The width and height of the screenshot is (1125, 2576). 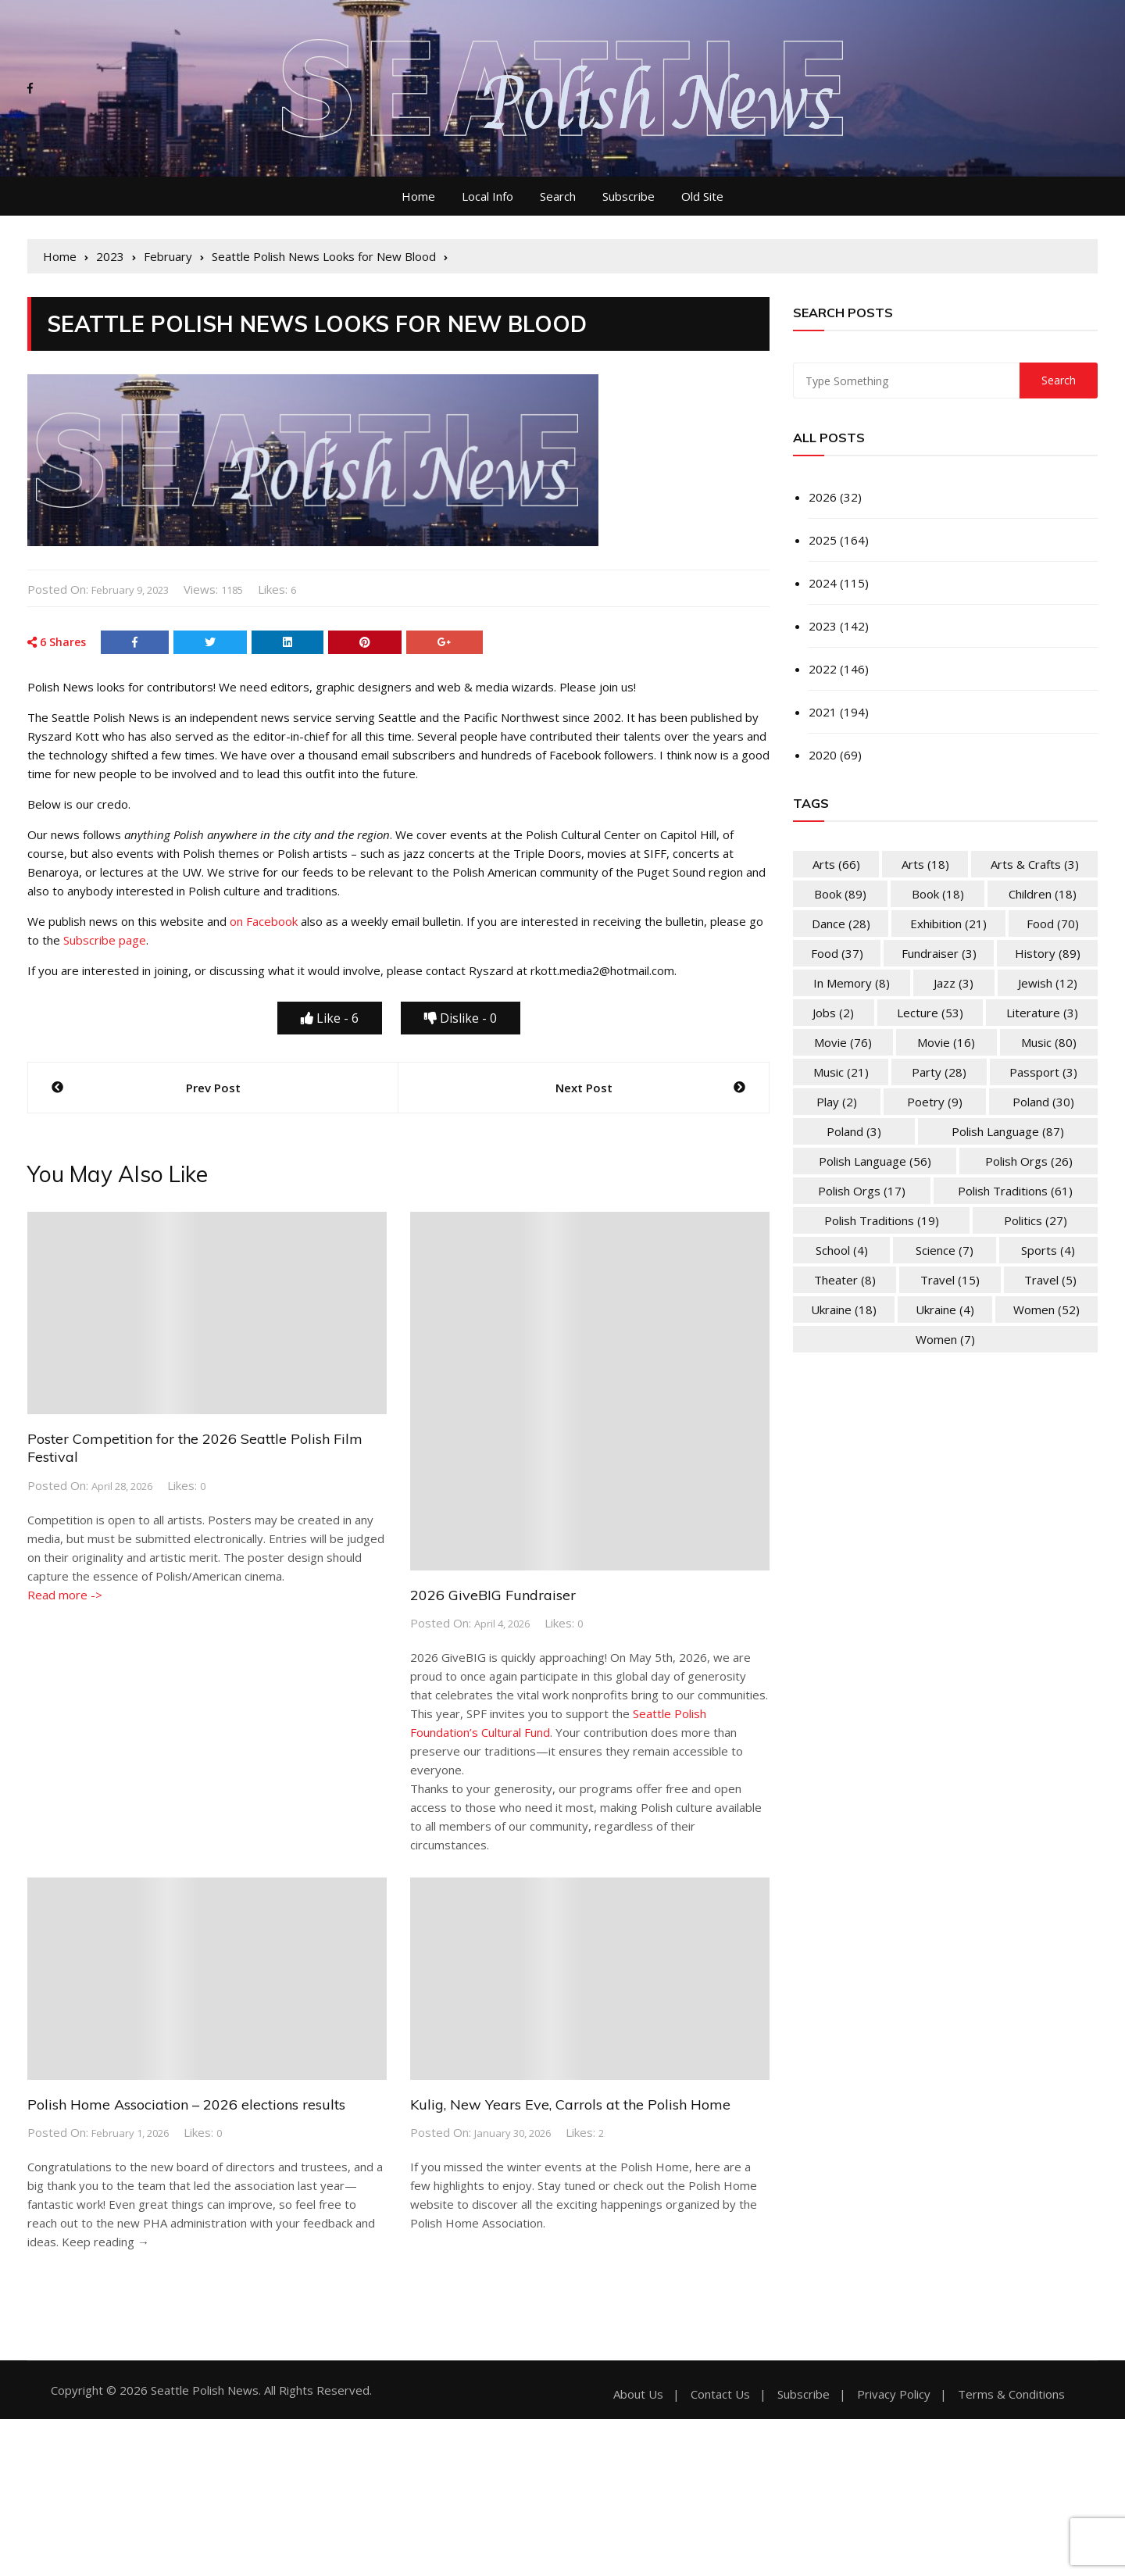 I want to click on About Us, so click(x=638, y=2394).